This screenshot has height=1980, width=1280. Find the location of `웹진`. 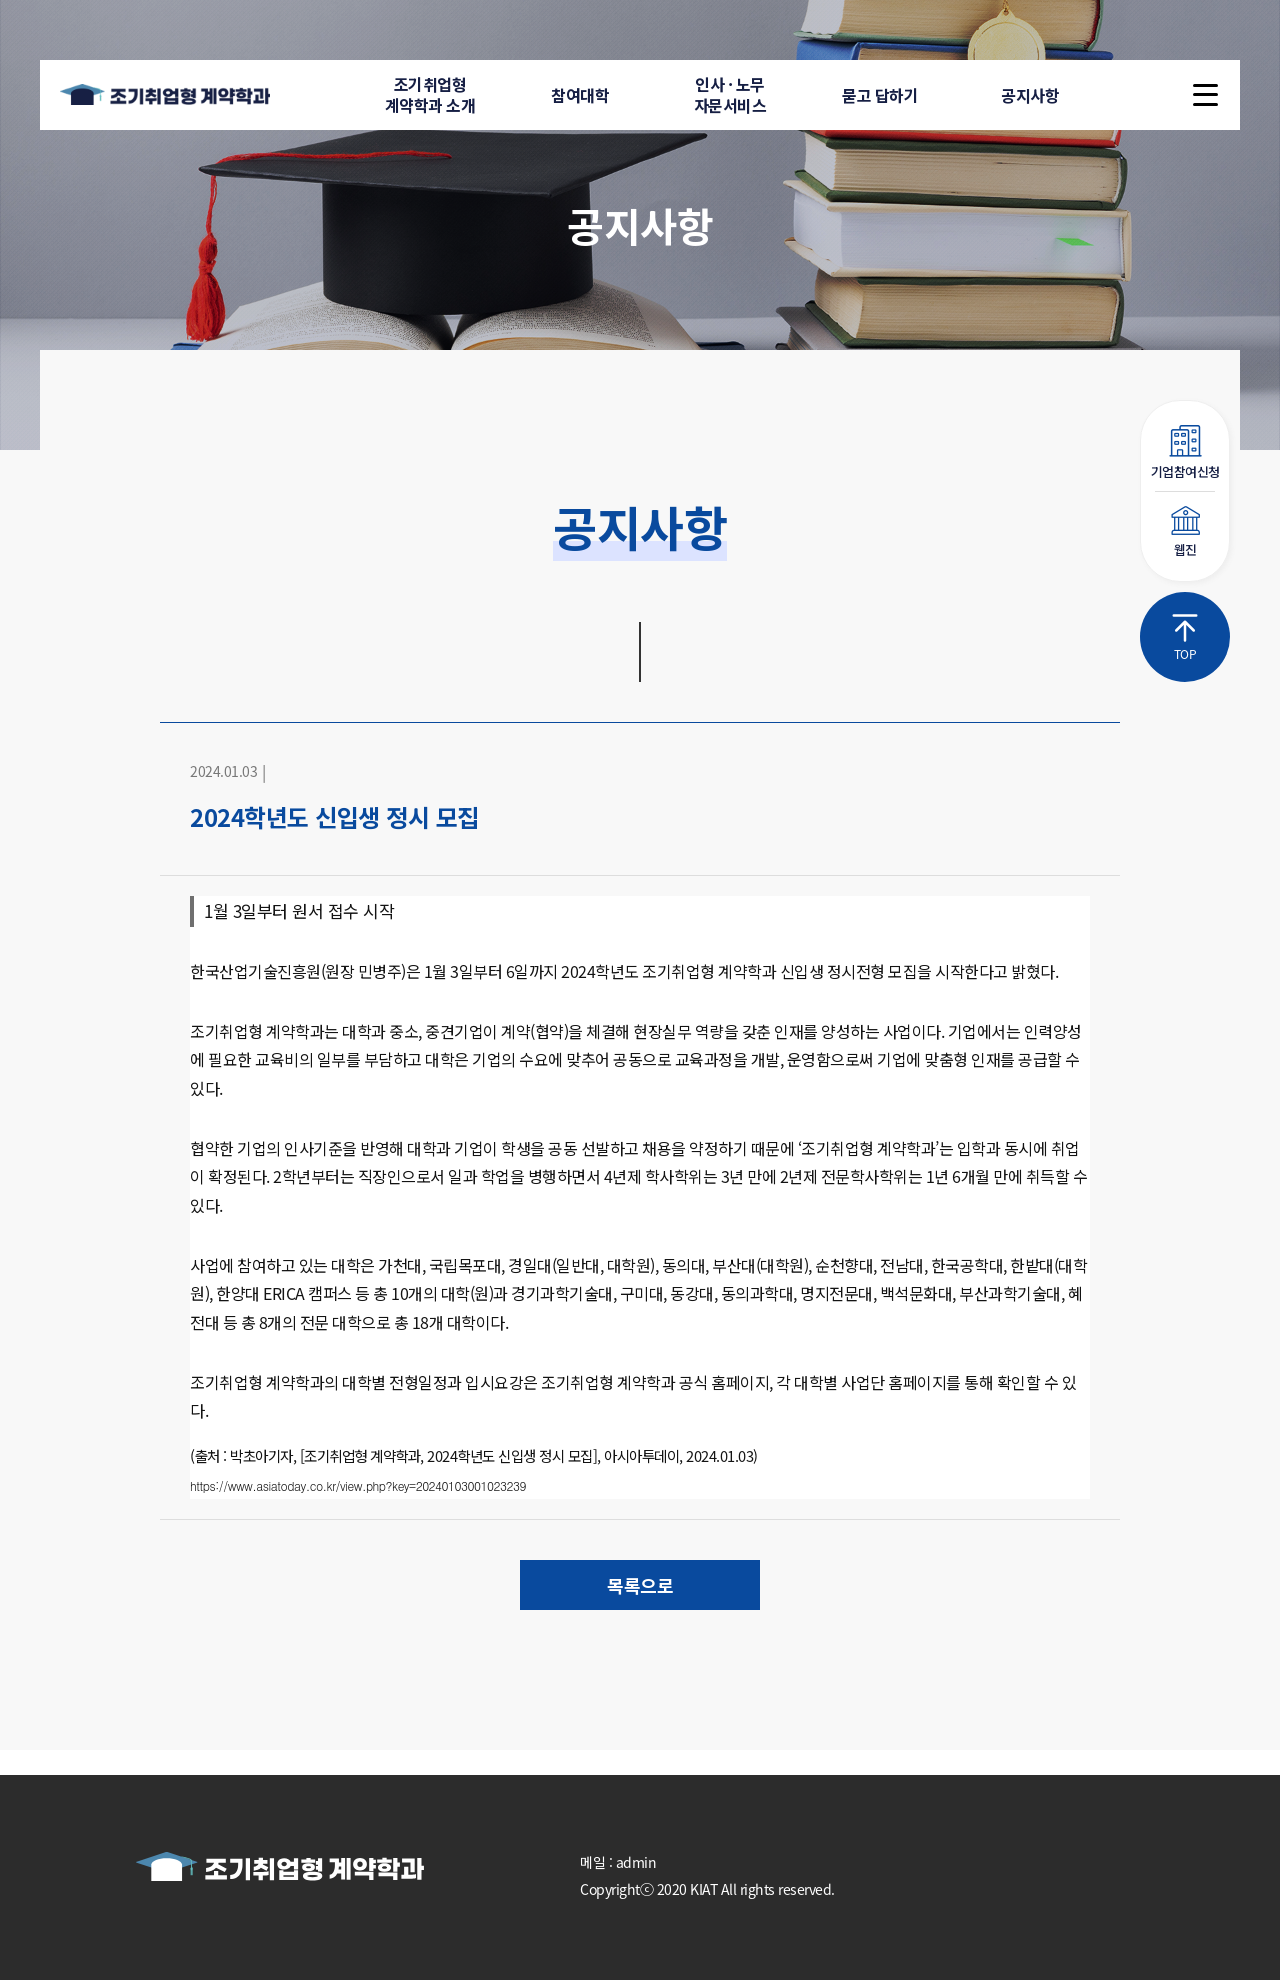

웹진 is located at coordinates (1185, 532).